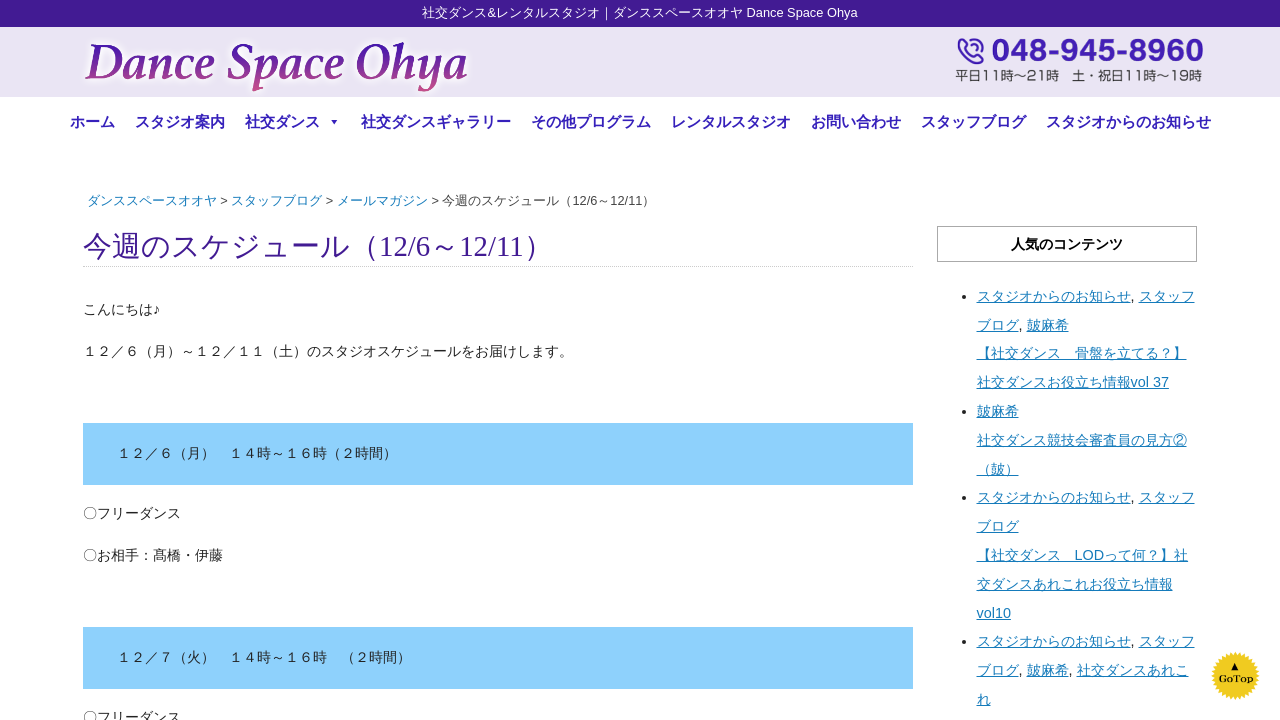 Image resolution: width=1280 pixels, height=720 pixels. Describe the element at coordinates (731, 121) in the screenshot. I see `レンタルスタジオ` at that location.